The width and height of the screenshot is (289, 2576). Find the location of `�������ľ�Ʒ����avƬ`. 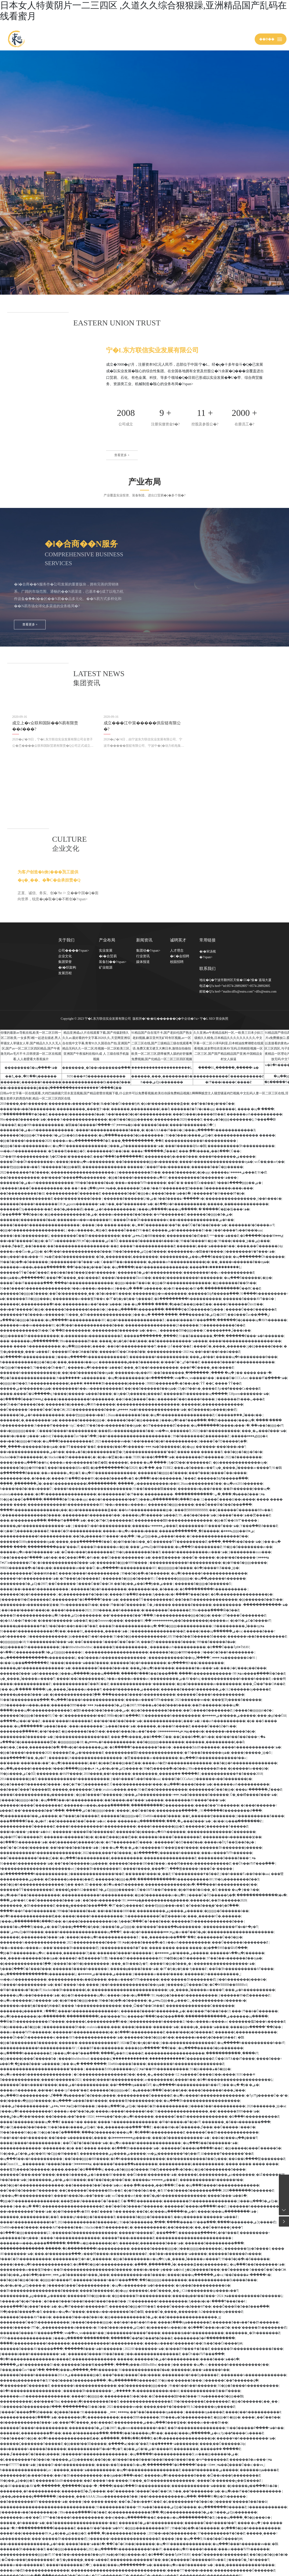

�������ľ�Ʒ����avƬ is located at coordinates (251, 1225).